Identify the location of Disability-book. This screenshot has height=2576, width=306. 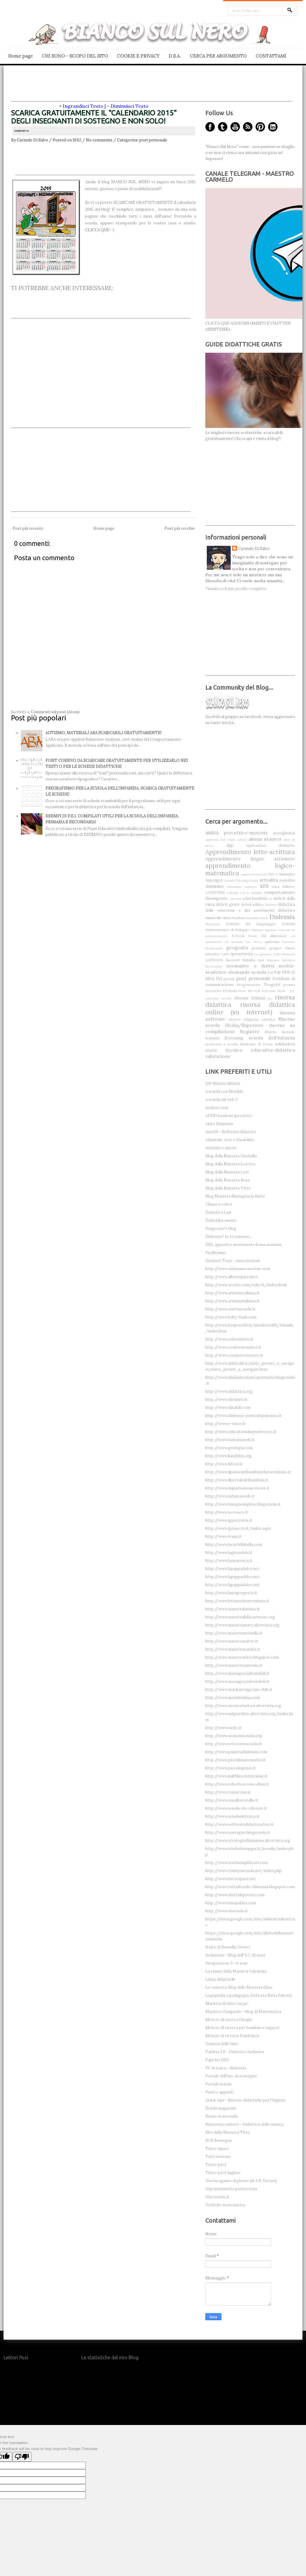
(257, 918).